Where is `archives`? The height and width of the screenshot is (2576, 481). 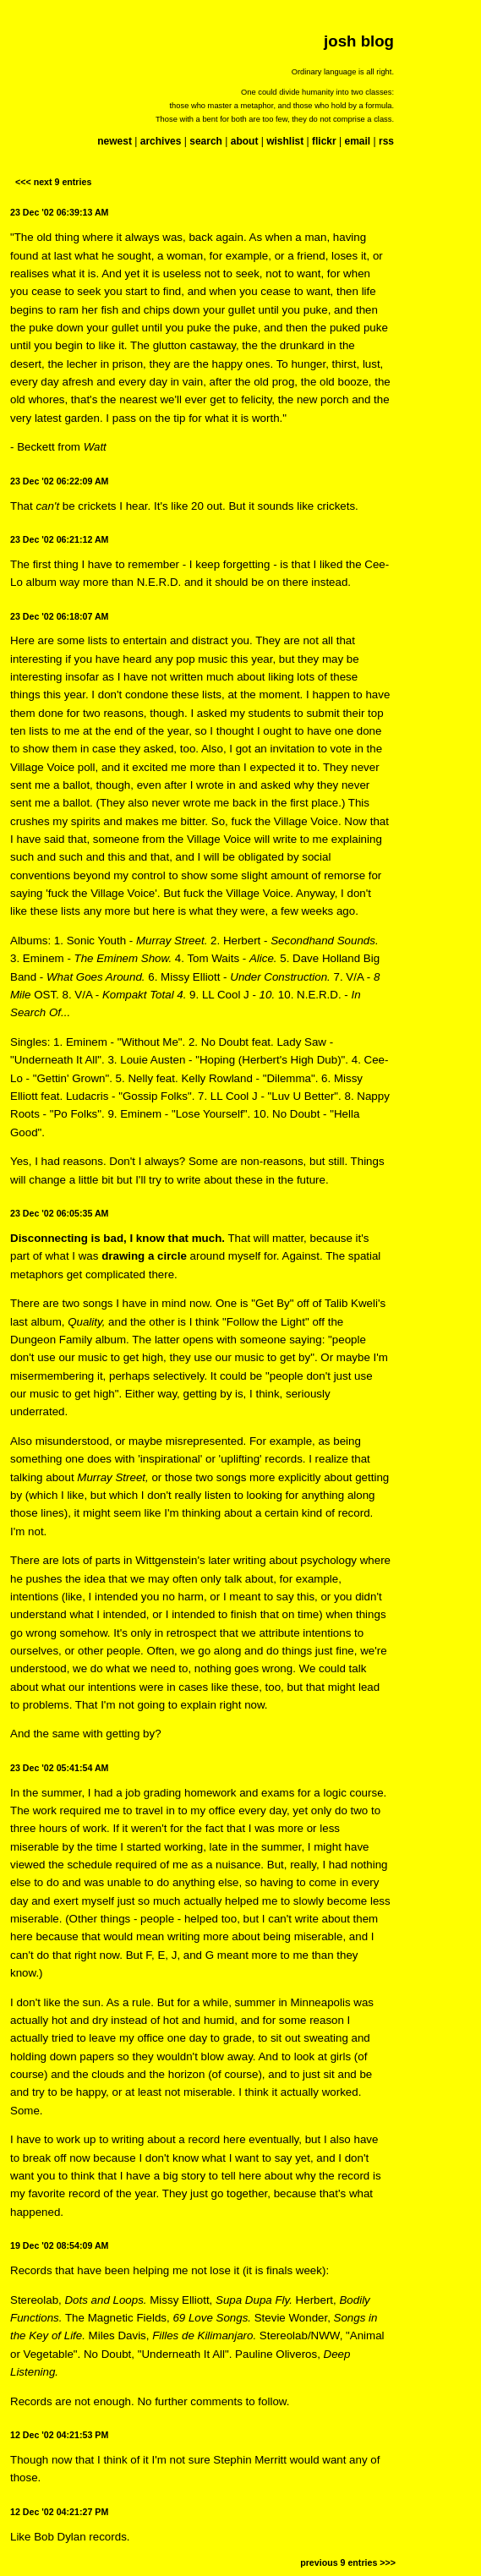
archives is located at coordinates (161, 141).